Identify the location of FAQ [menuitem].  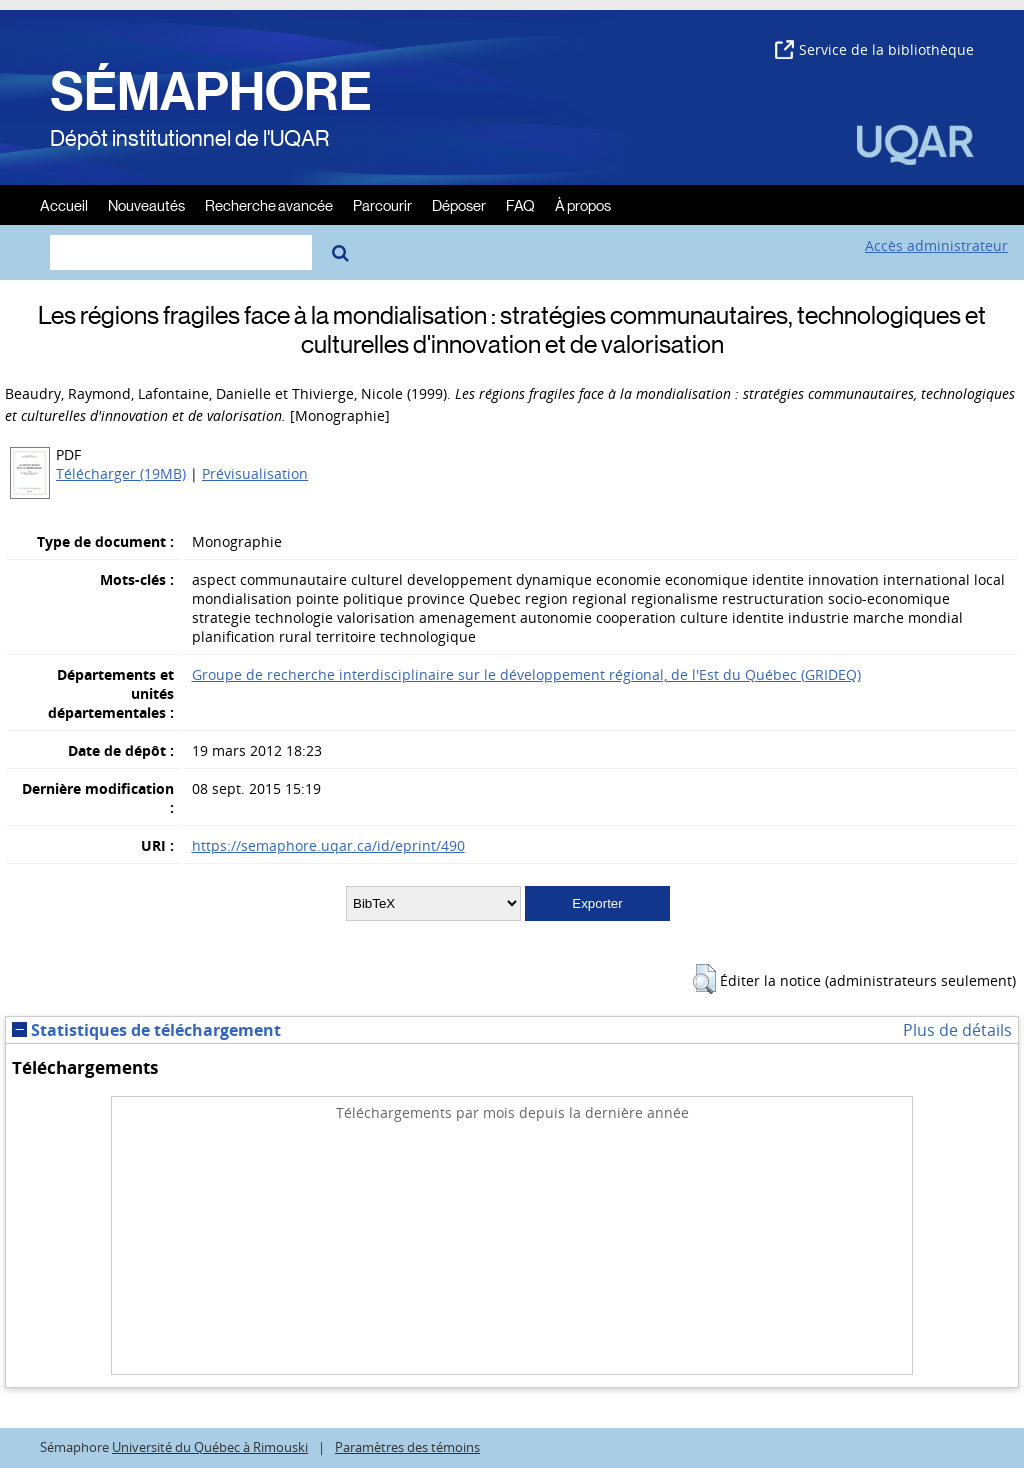
(520, 204).